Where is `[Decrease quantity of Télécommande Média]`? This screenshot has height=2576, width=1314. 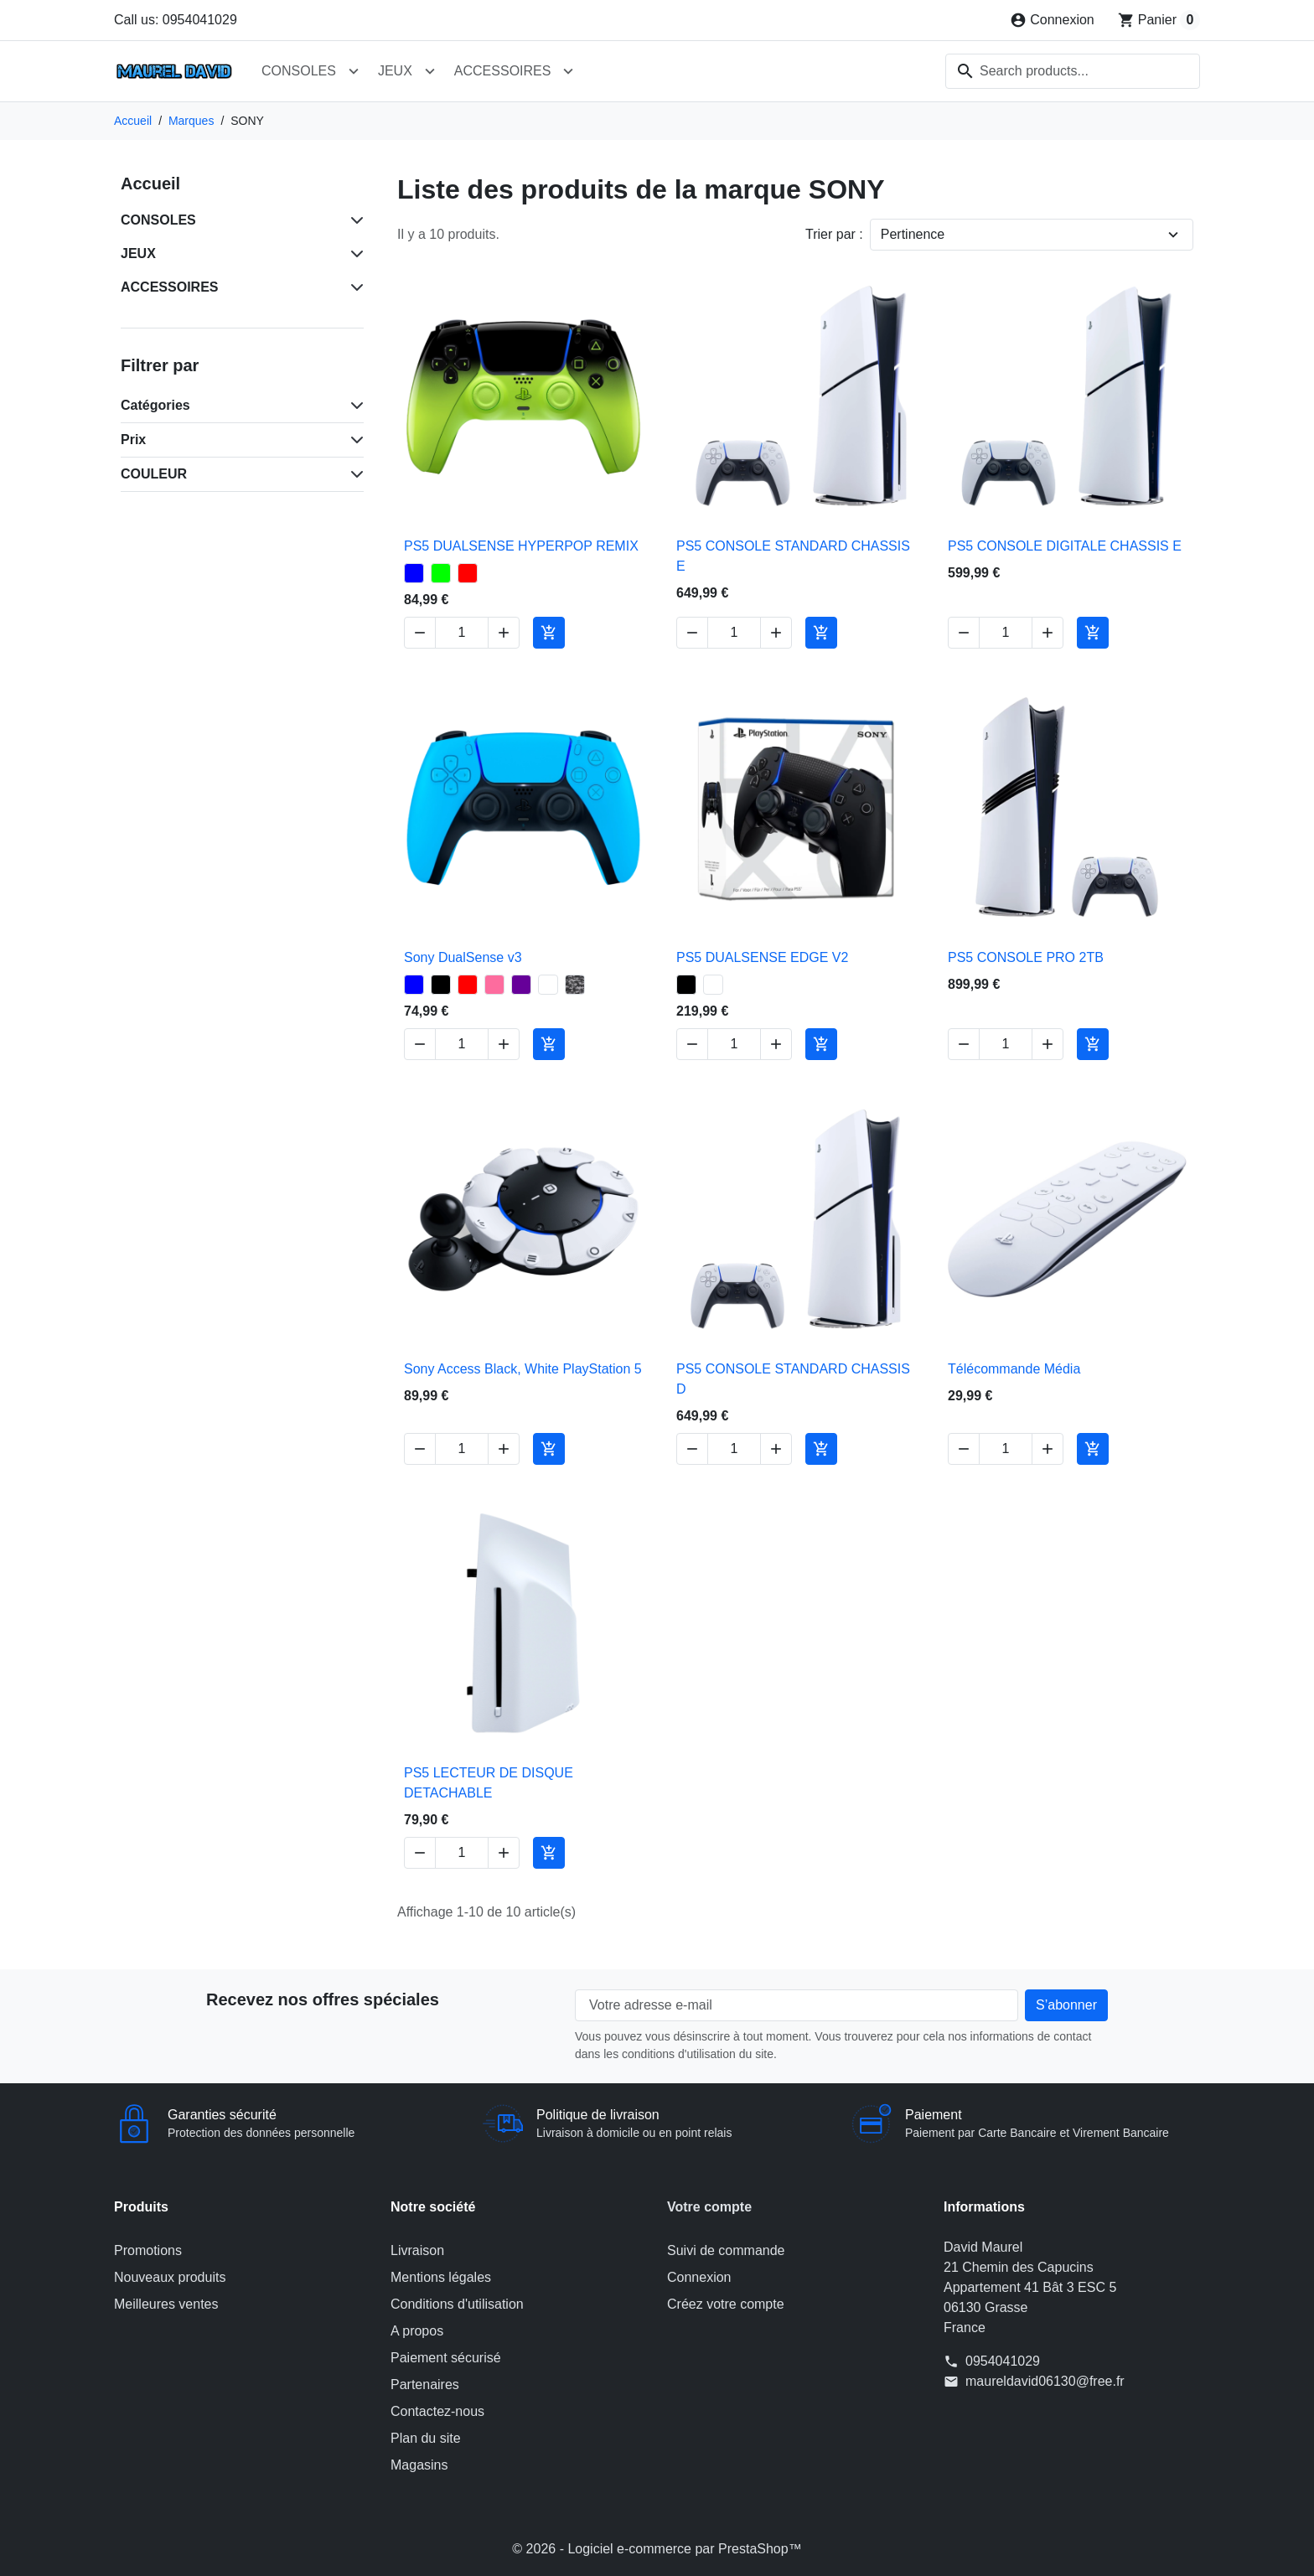
[Decrease quantity of Télécommande Média] is located at coordinates (964, 1448).